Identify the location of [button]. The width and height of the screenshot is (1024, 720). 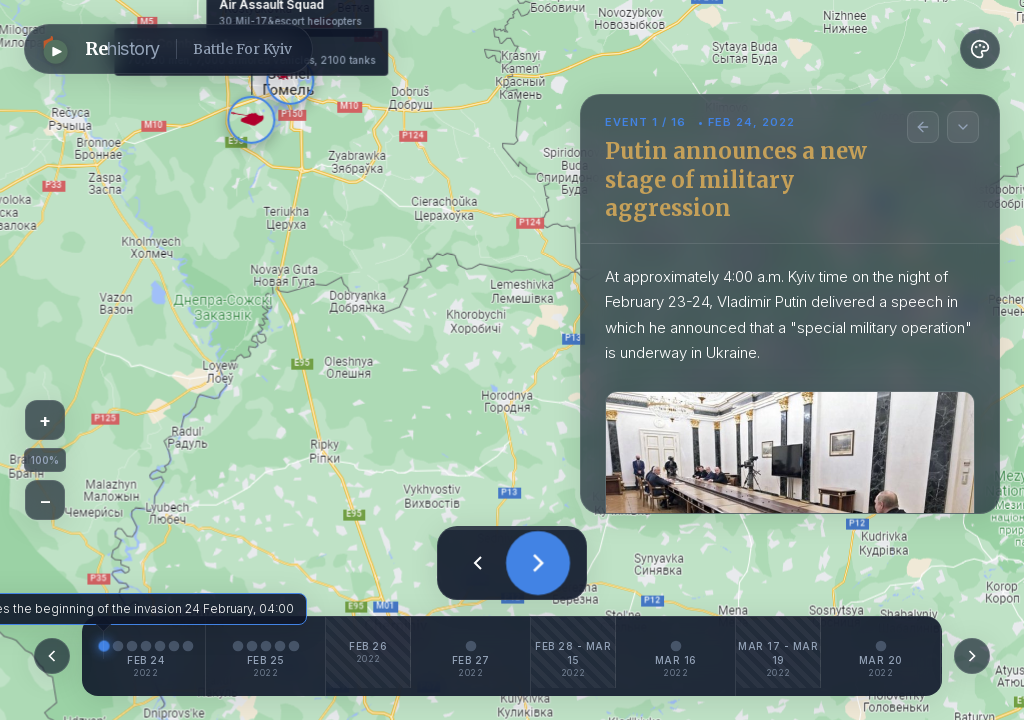
(168, 49).